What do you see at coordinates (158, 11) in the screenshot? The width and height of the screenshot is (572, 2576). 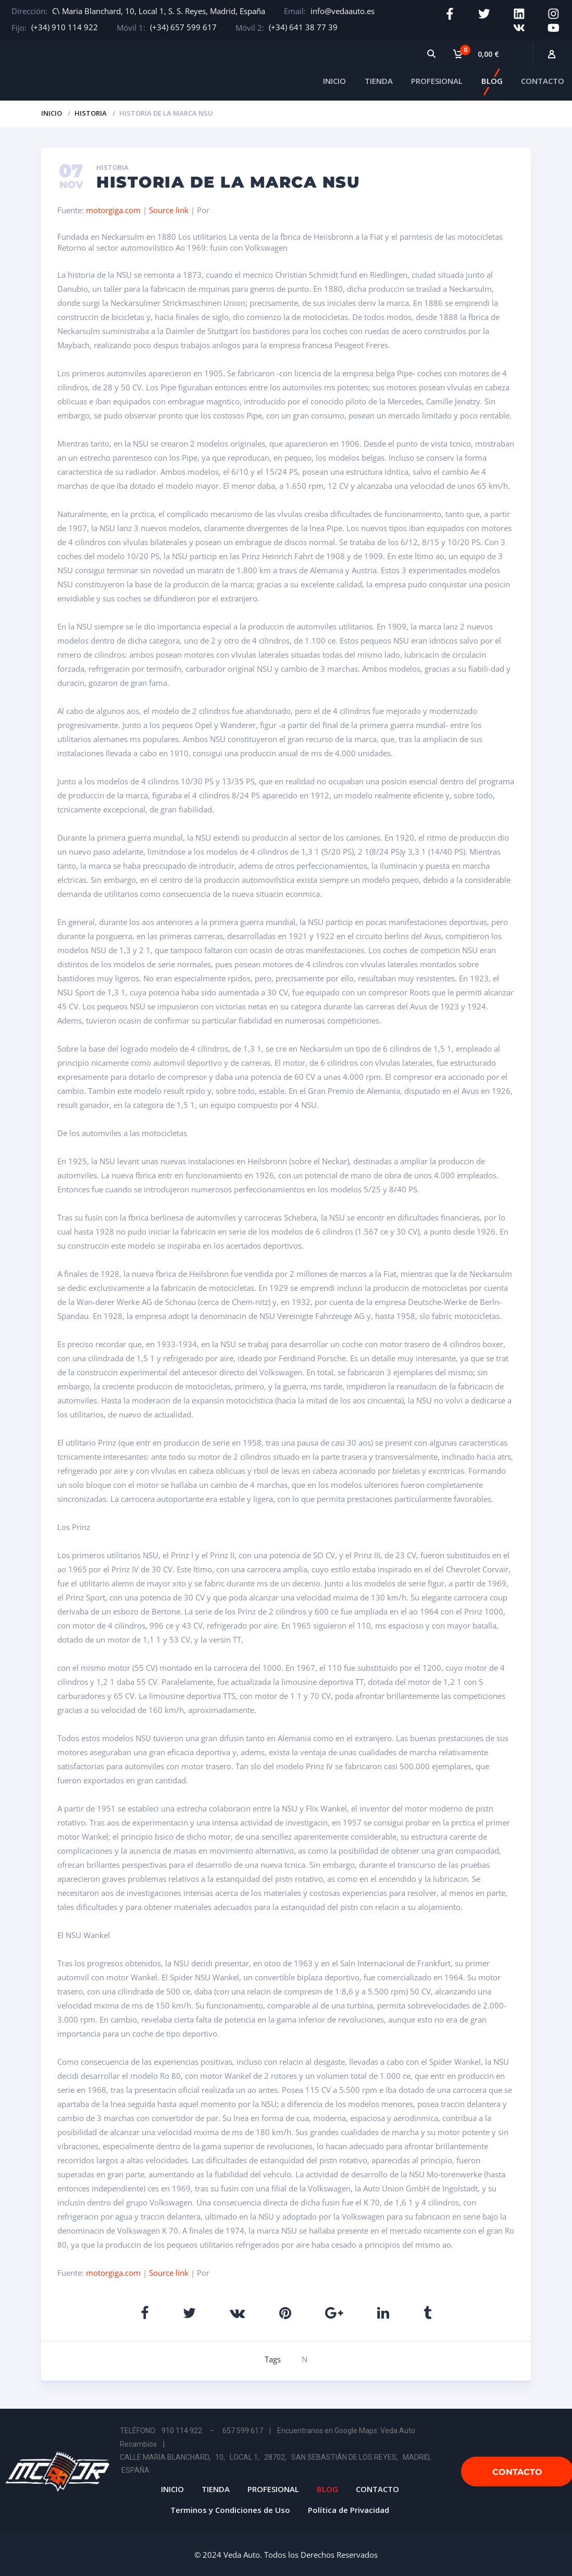 I see `C\ Maria Blanchard, 10, Local 1, S. S. Reyes, Madrid, España` at bounding box center [158, 11].